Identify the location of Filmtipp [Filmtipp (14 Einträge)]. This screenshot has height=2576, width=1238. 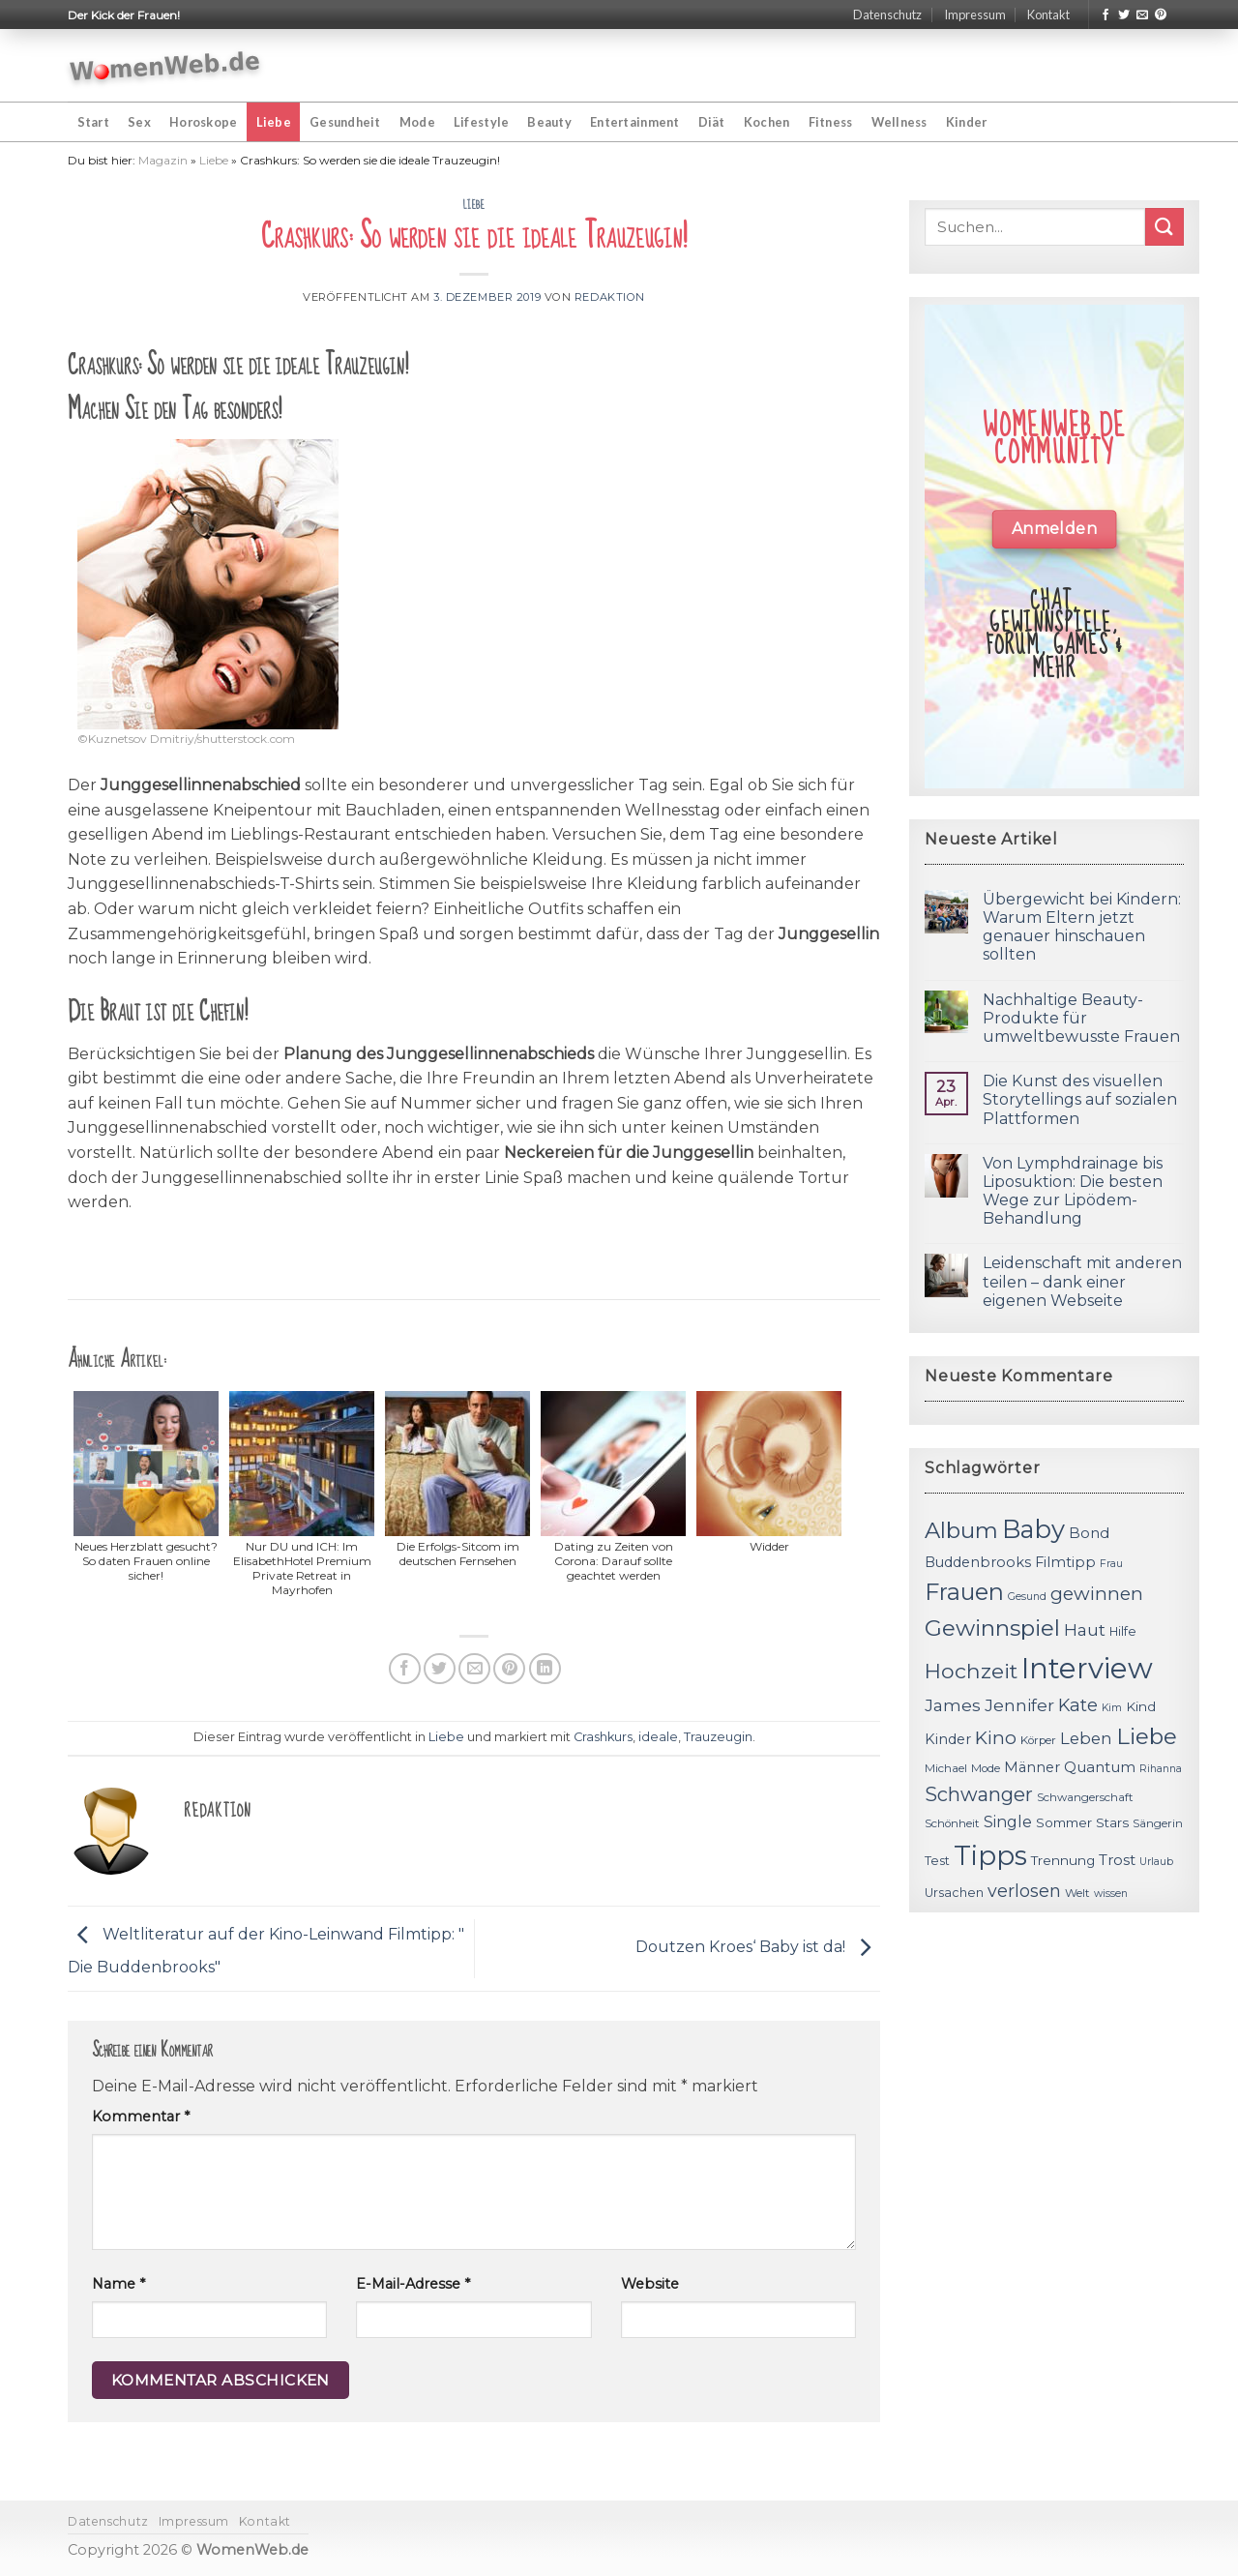
(1065, 1562).